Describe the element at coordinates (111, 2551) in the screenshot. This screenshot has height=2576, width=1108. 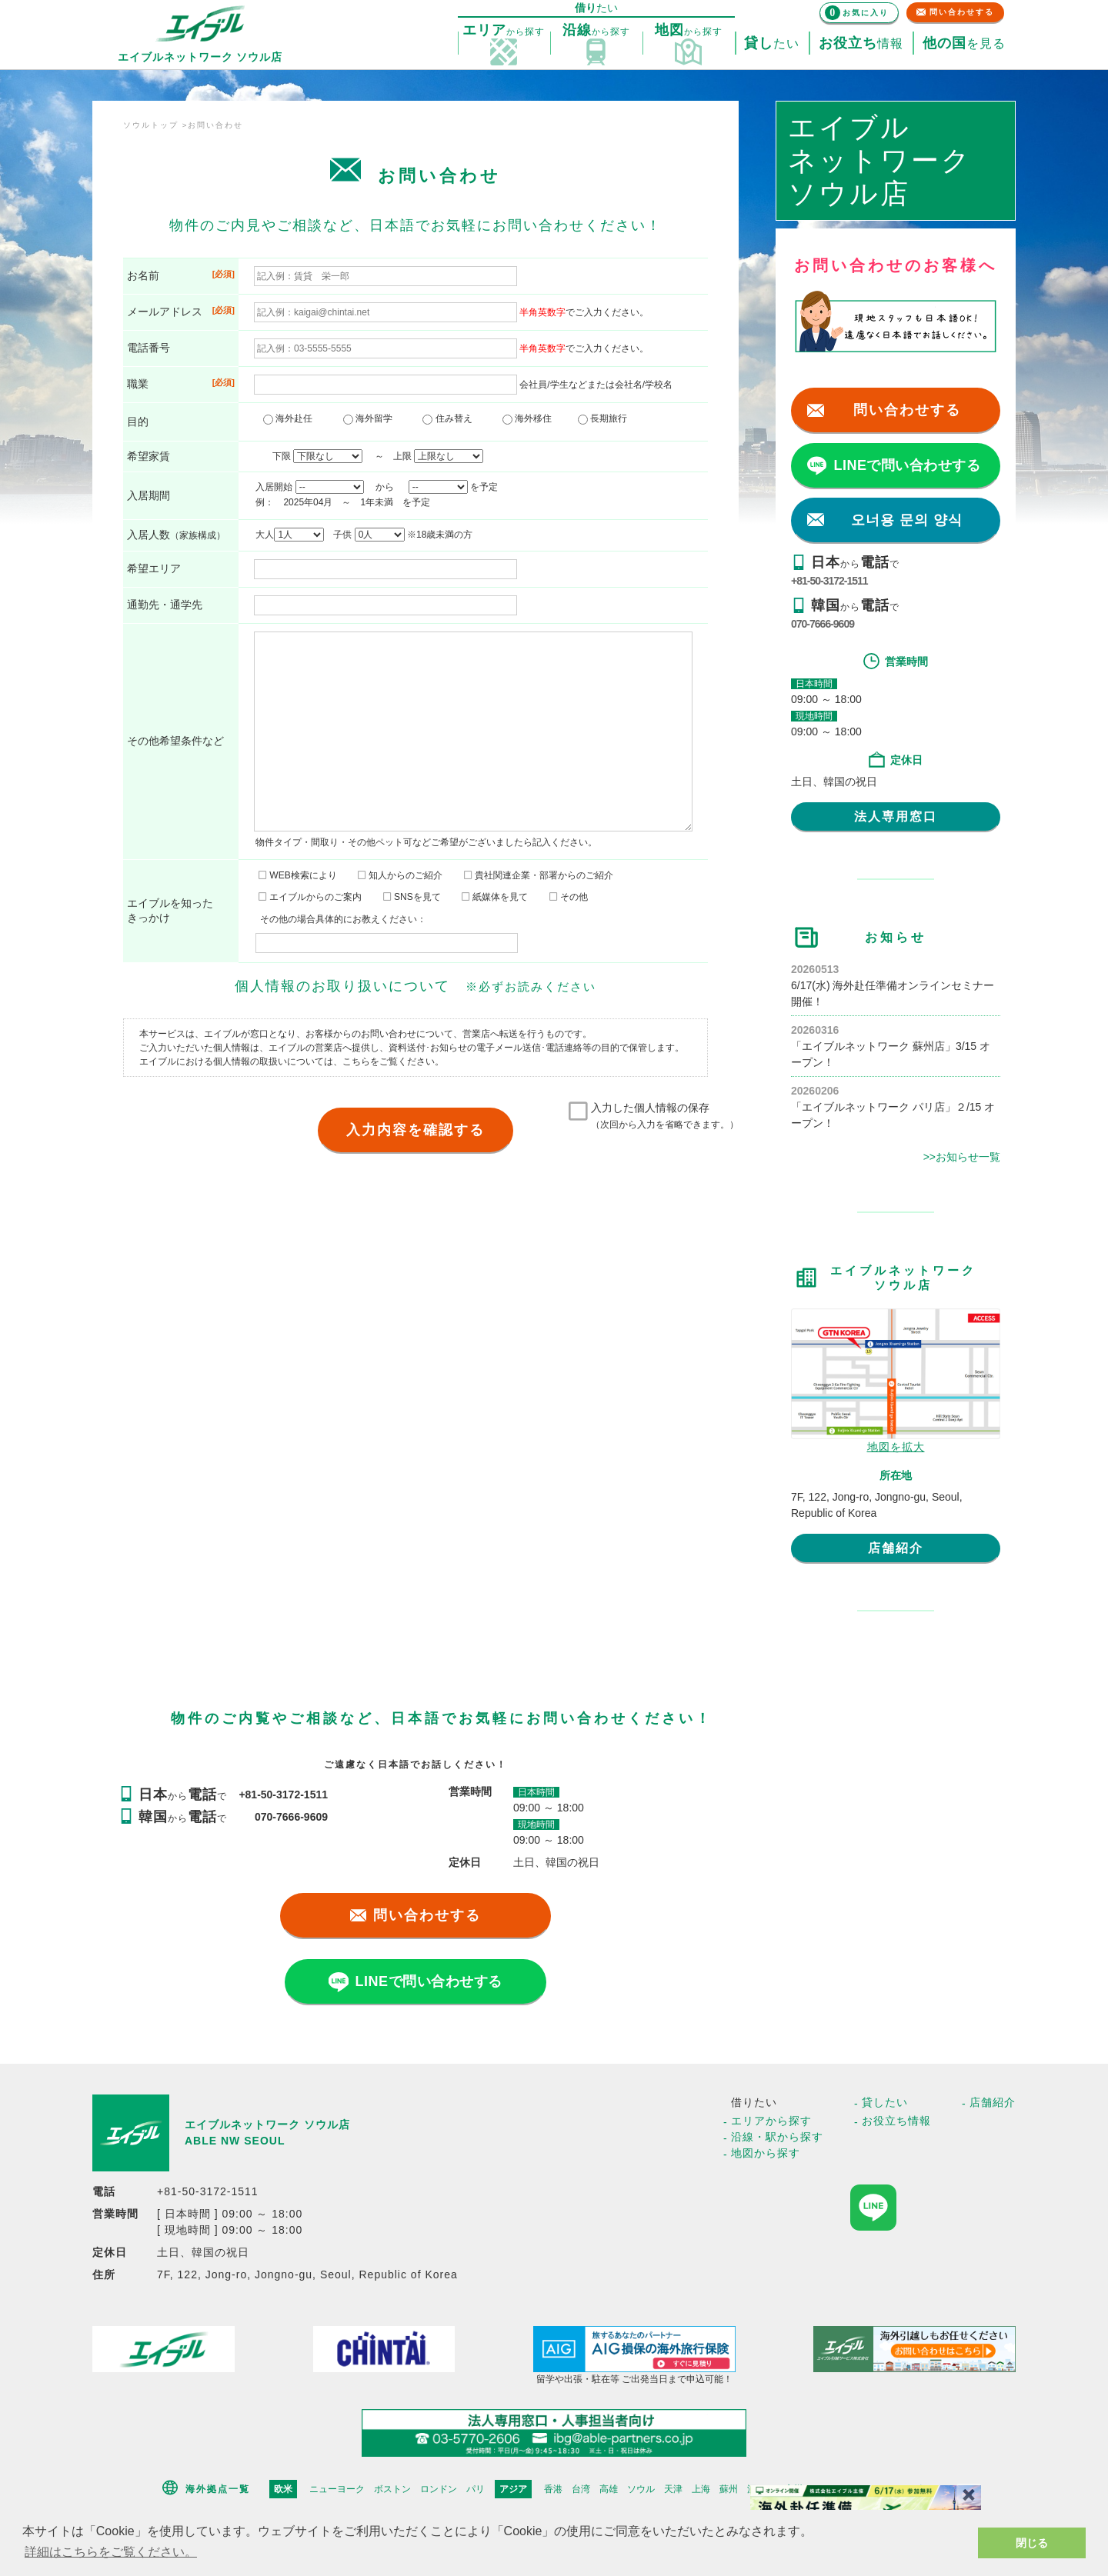
I see `詳細はこちらをご覧ください。 [button]` at that location.